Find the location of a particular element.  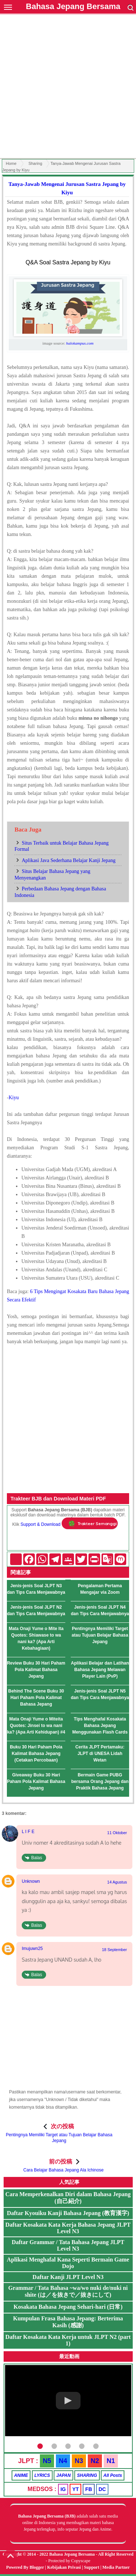

Media Partner is located at coordinates (116, 2567).